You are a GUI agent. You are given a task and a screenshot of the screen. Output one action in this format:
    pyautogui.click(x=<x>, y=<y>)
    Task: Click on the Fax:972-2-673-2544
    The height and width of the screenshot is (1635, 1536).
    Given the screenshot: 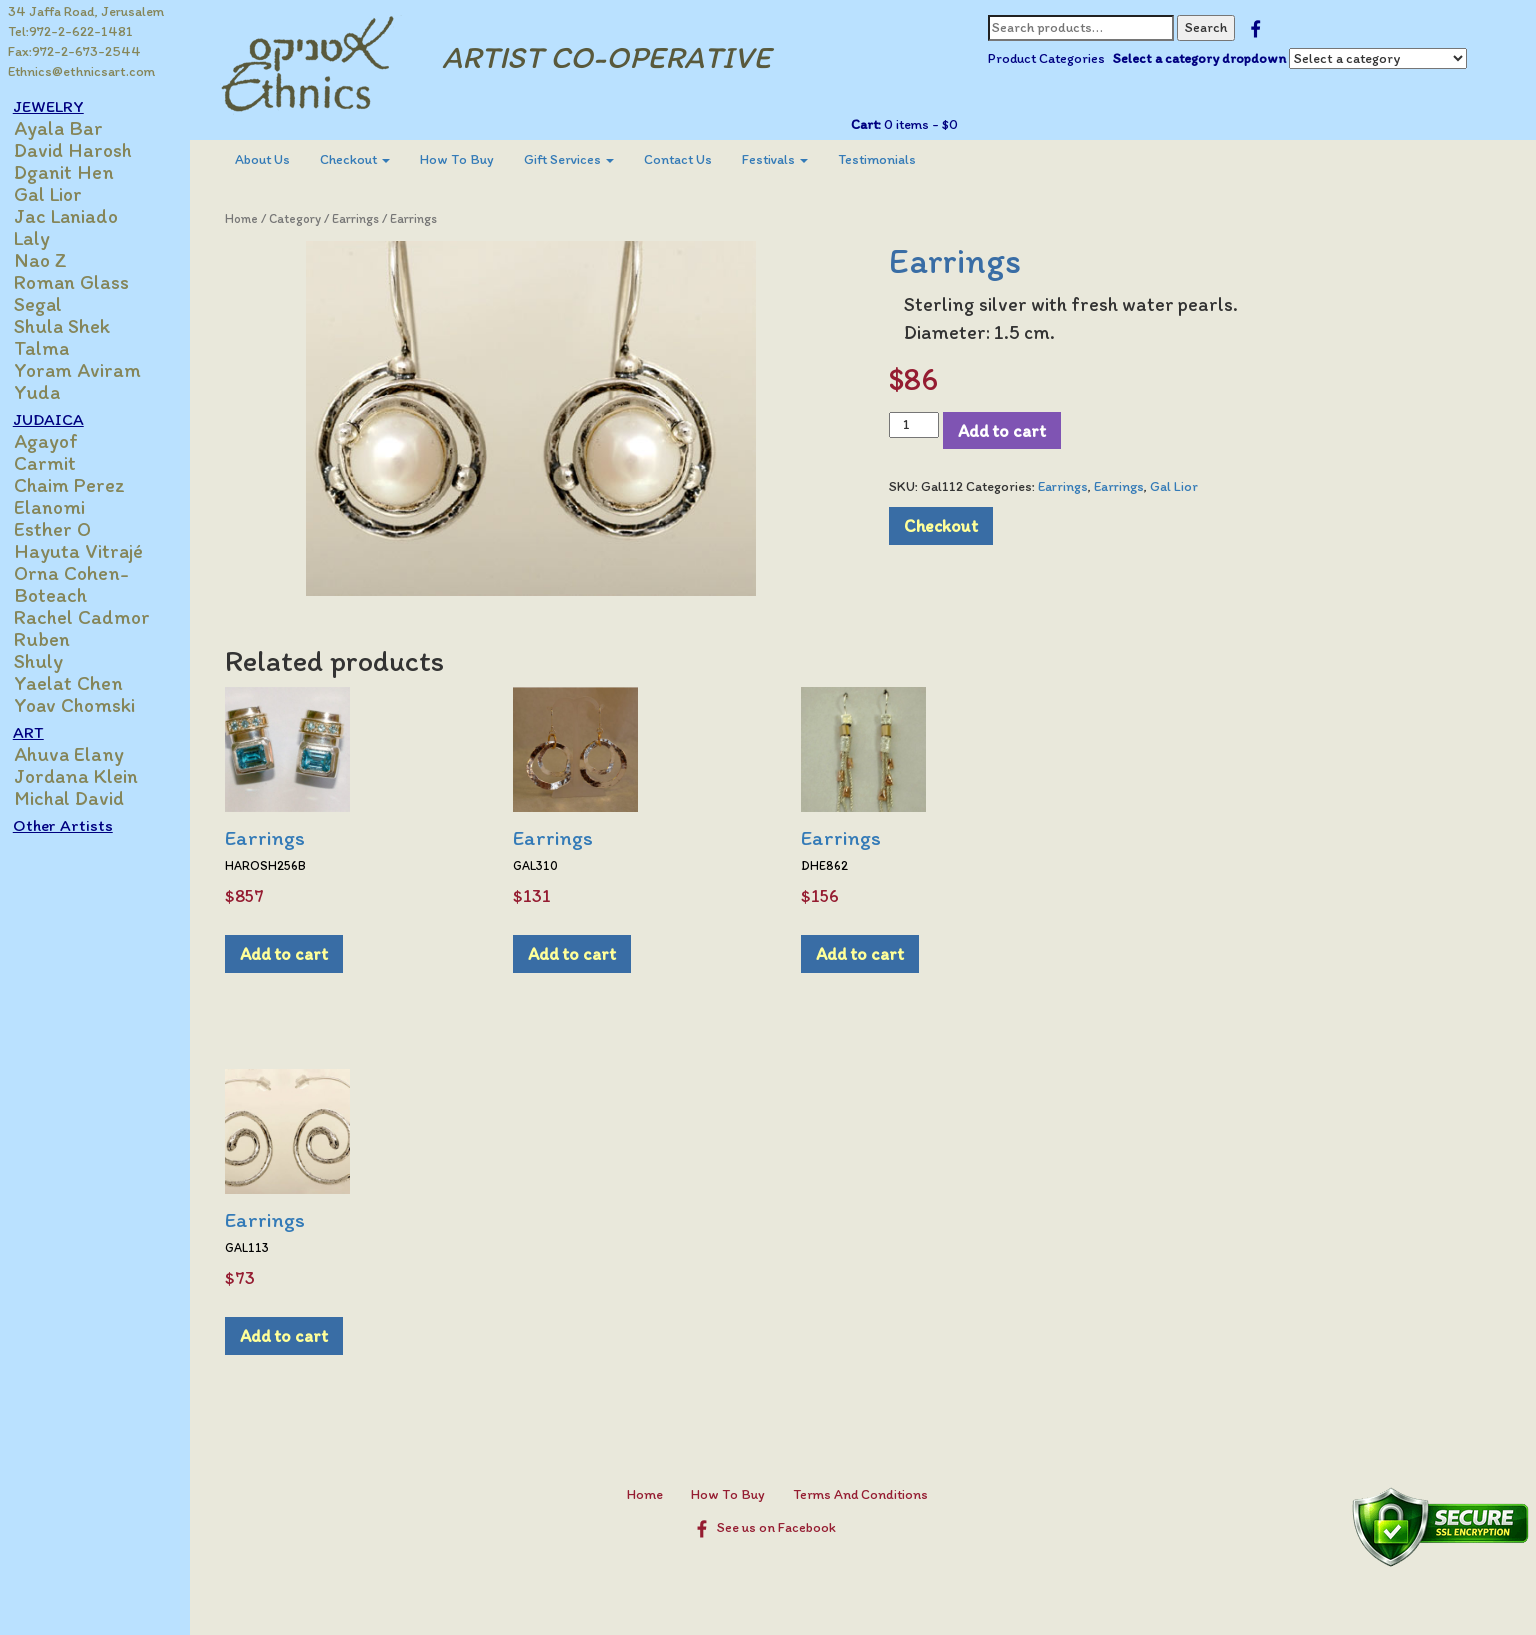 What is the action you would take?
    pyautogui.click(x=74, y=51)
    